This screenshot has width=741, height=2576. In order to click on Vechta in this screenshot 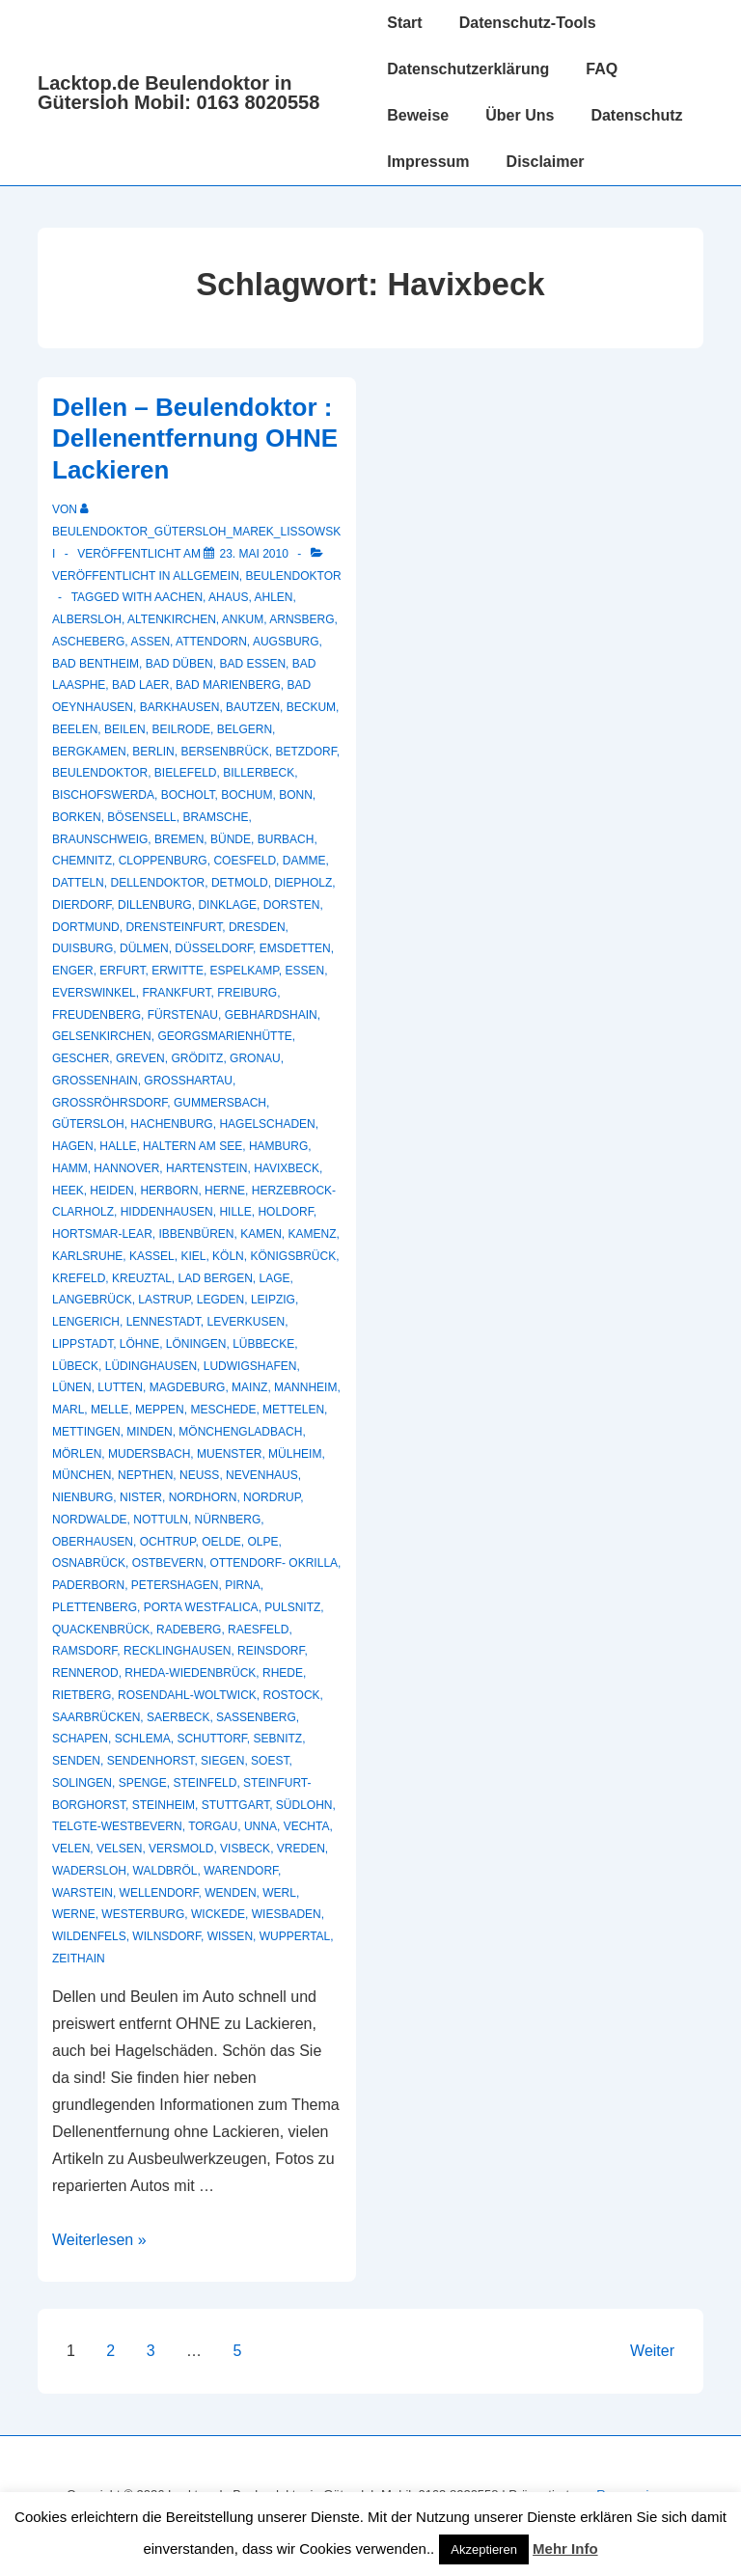, I will do `click(307, 1826)`.